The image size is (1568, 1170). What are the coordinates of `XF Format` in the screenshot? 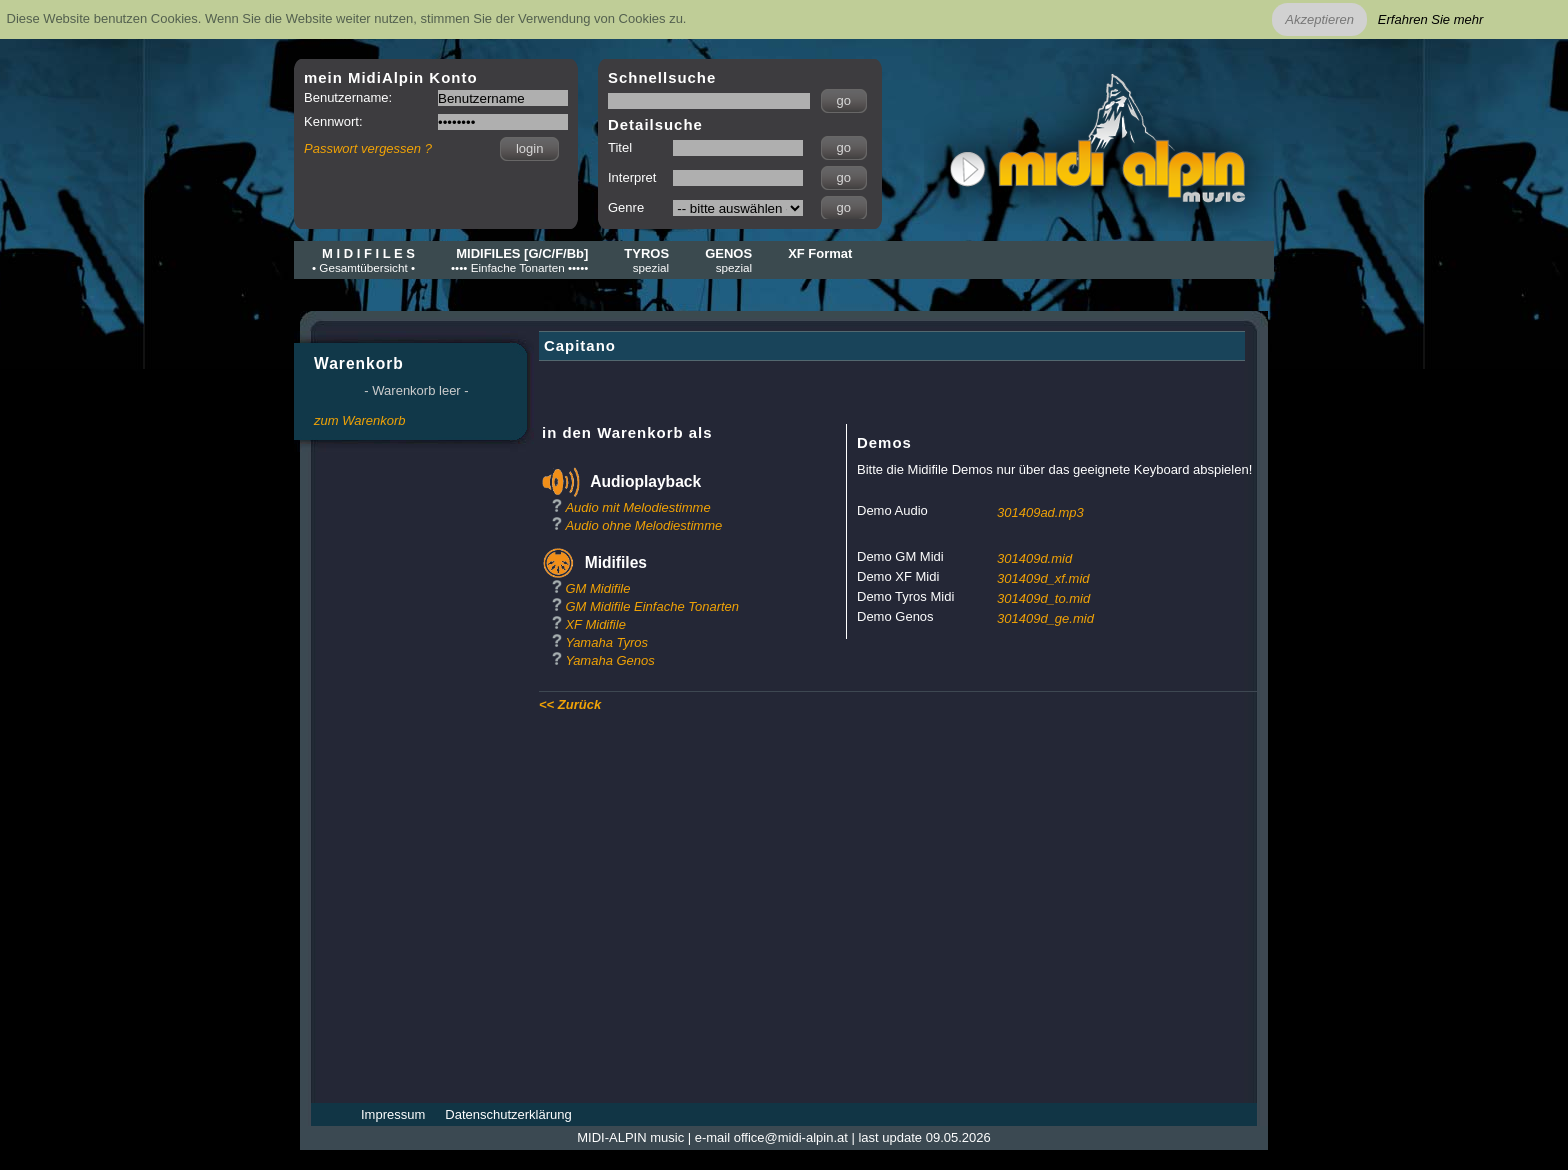 It's located at (820, 253).